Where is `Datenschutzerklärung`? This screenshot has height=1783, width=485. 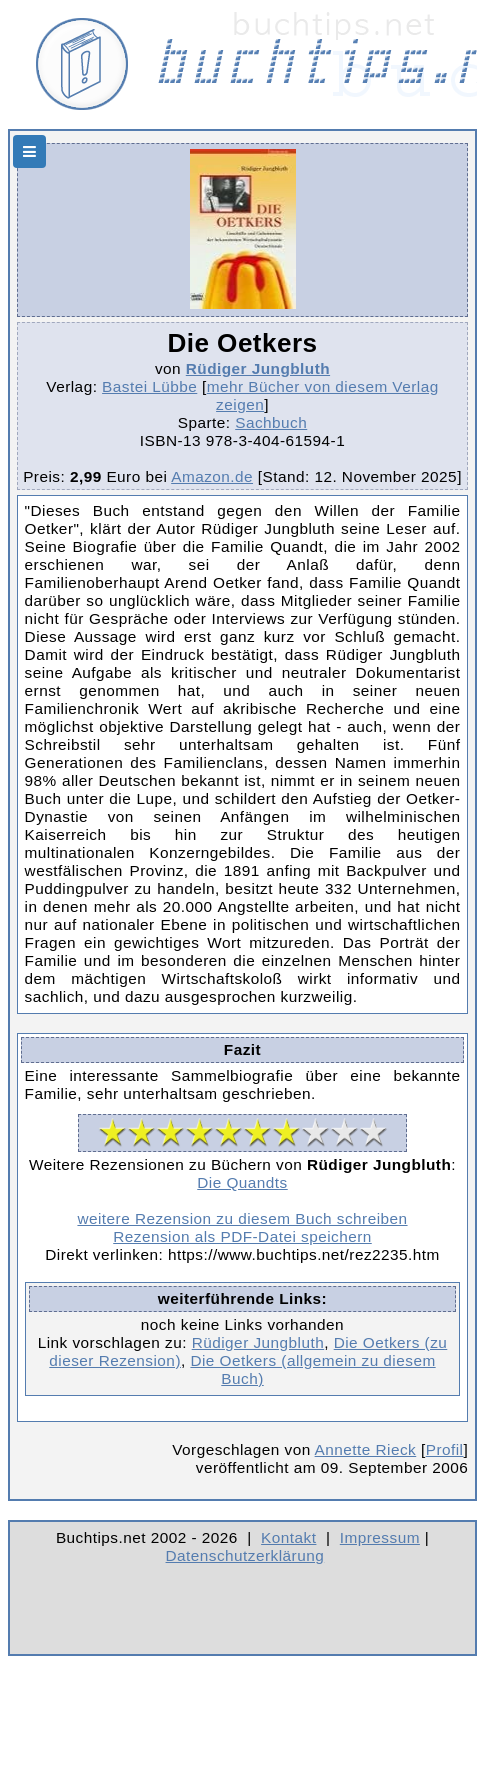
Datenschutzerklärung is located at coordinates (245, 1555).